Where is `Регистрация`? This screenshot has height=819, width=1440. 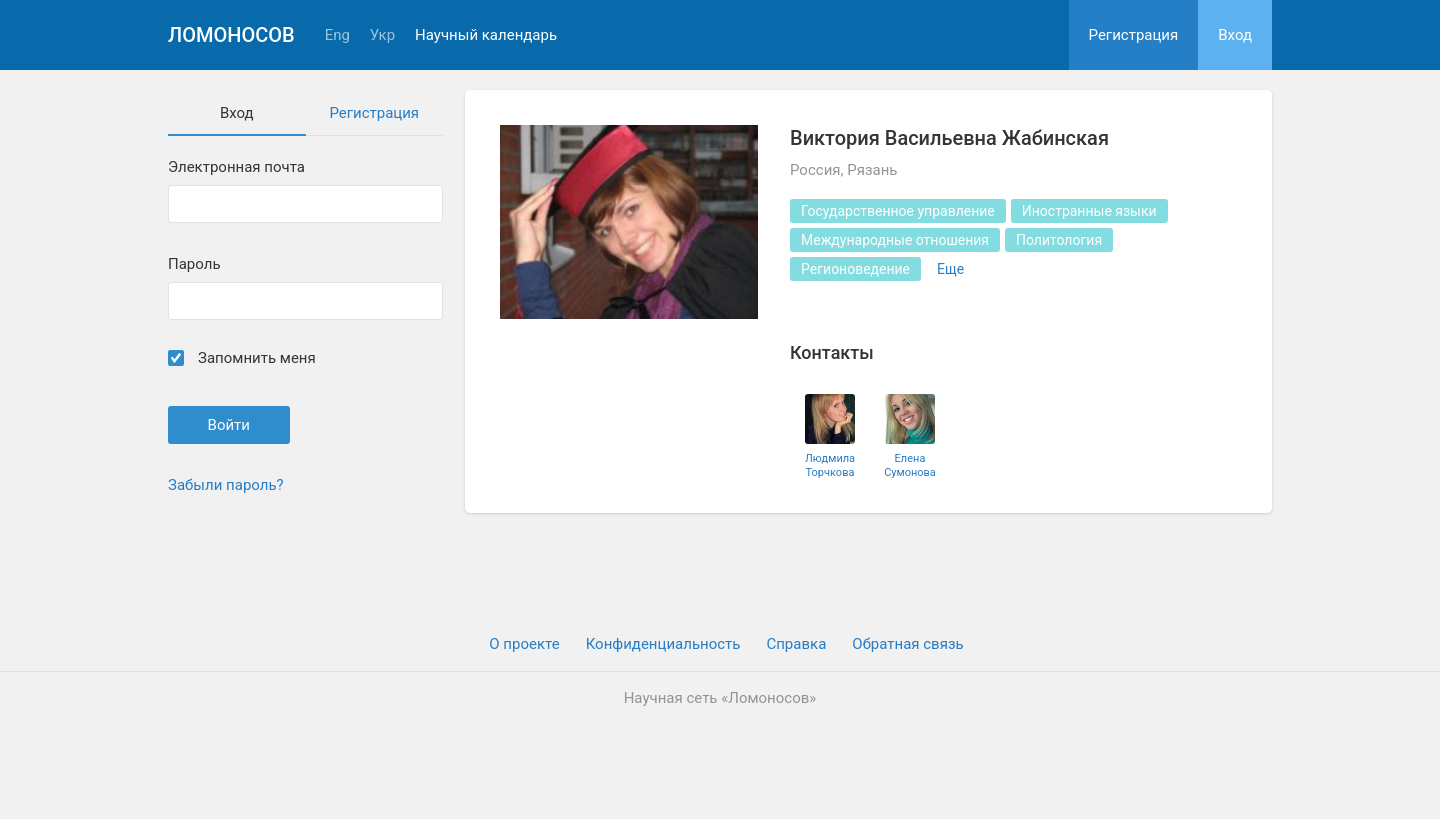
Регистрация is located at coordinates (1134, 35).